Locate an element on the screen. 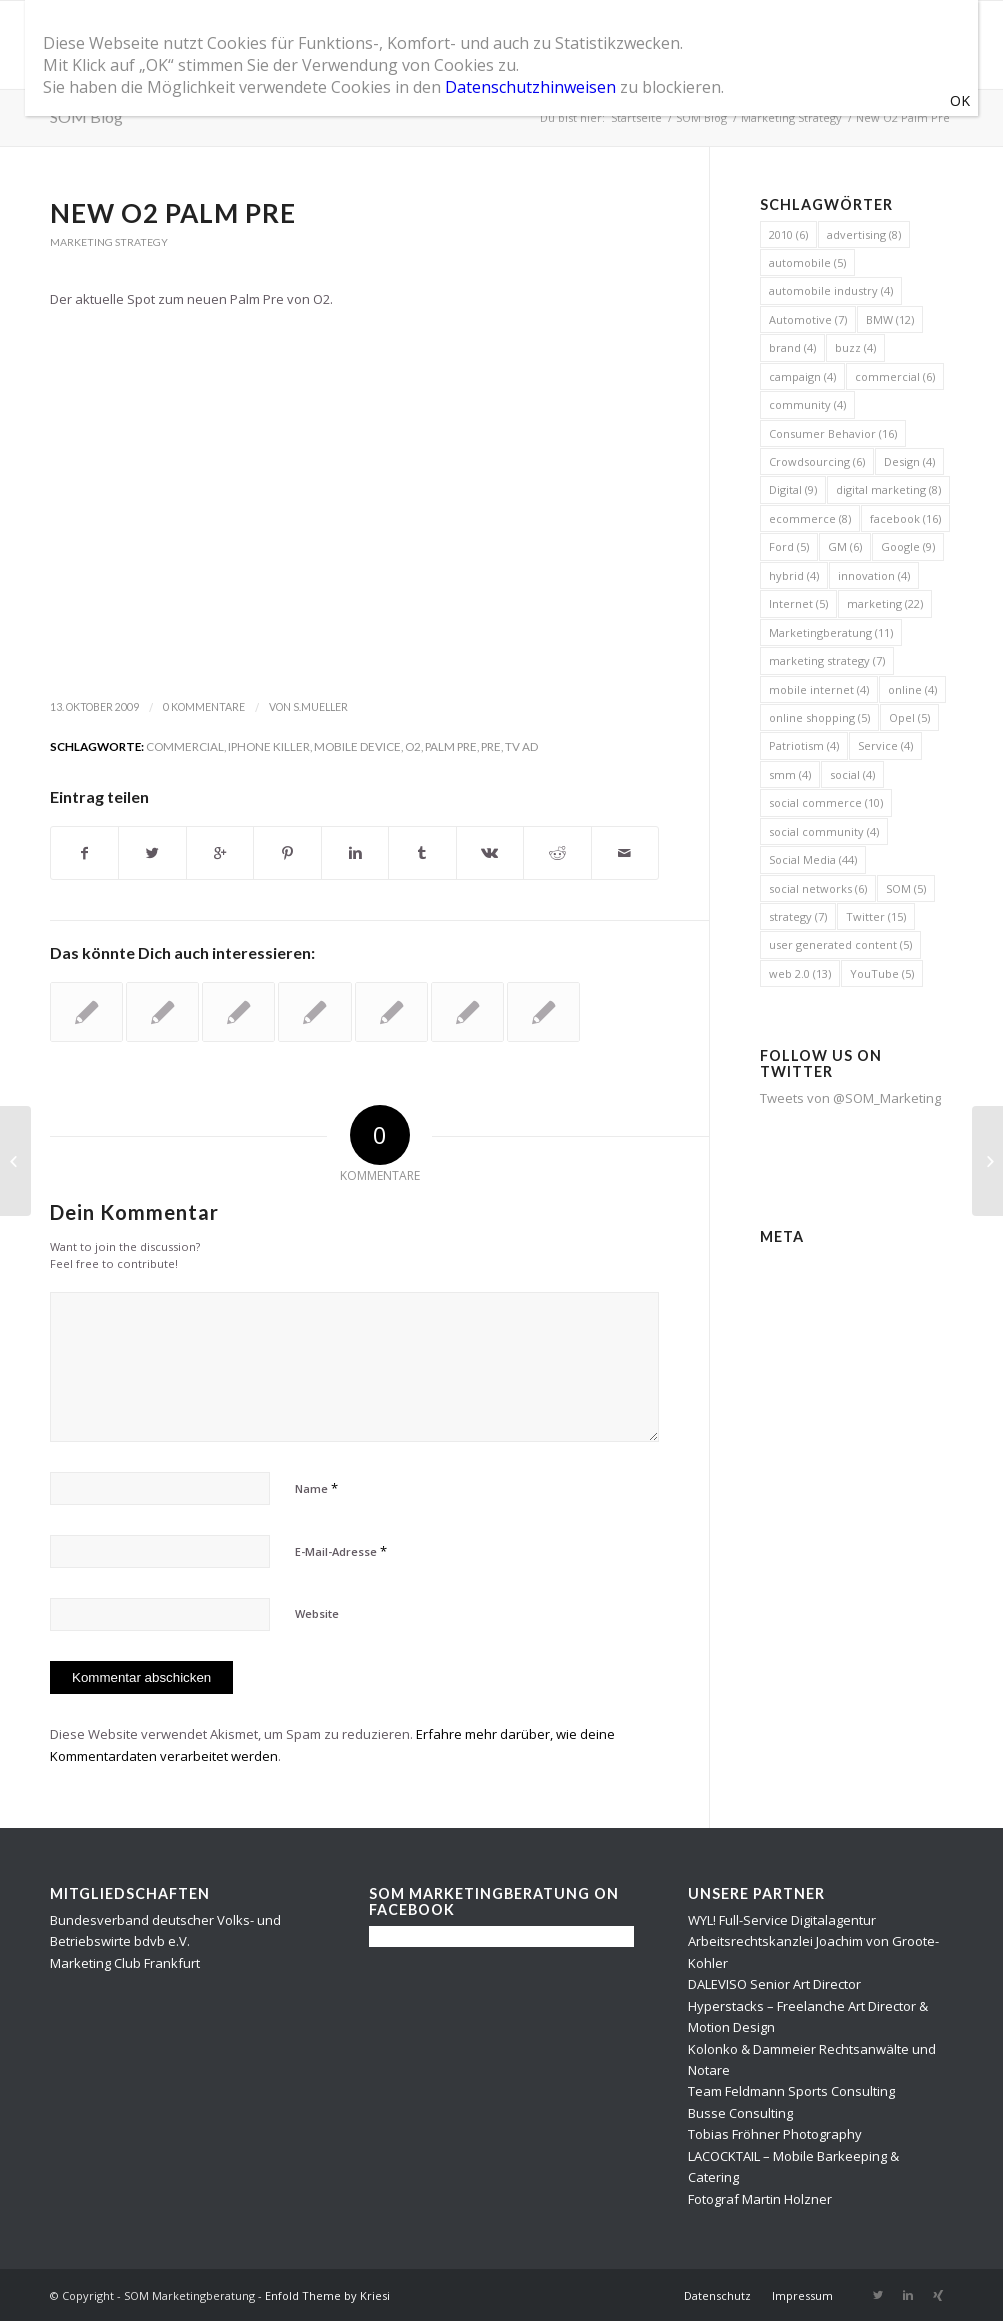 Image resolution: width=1003 pixels, height=2321 pixels. E-Mail-Adresse is located at coordinates (341, 1551).